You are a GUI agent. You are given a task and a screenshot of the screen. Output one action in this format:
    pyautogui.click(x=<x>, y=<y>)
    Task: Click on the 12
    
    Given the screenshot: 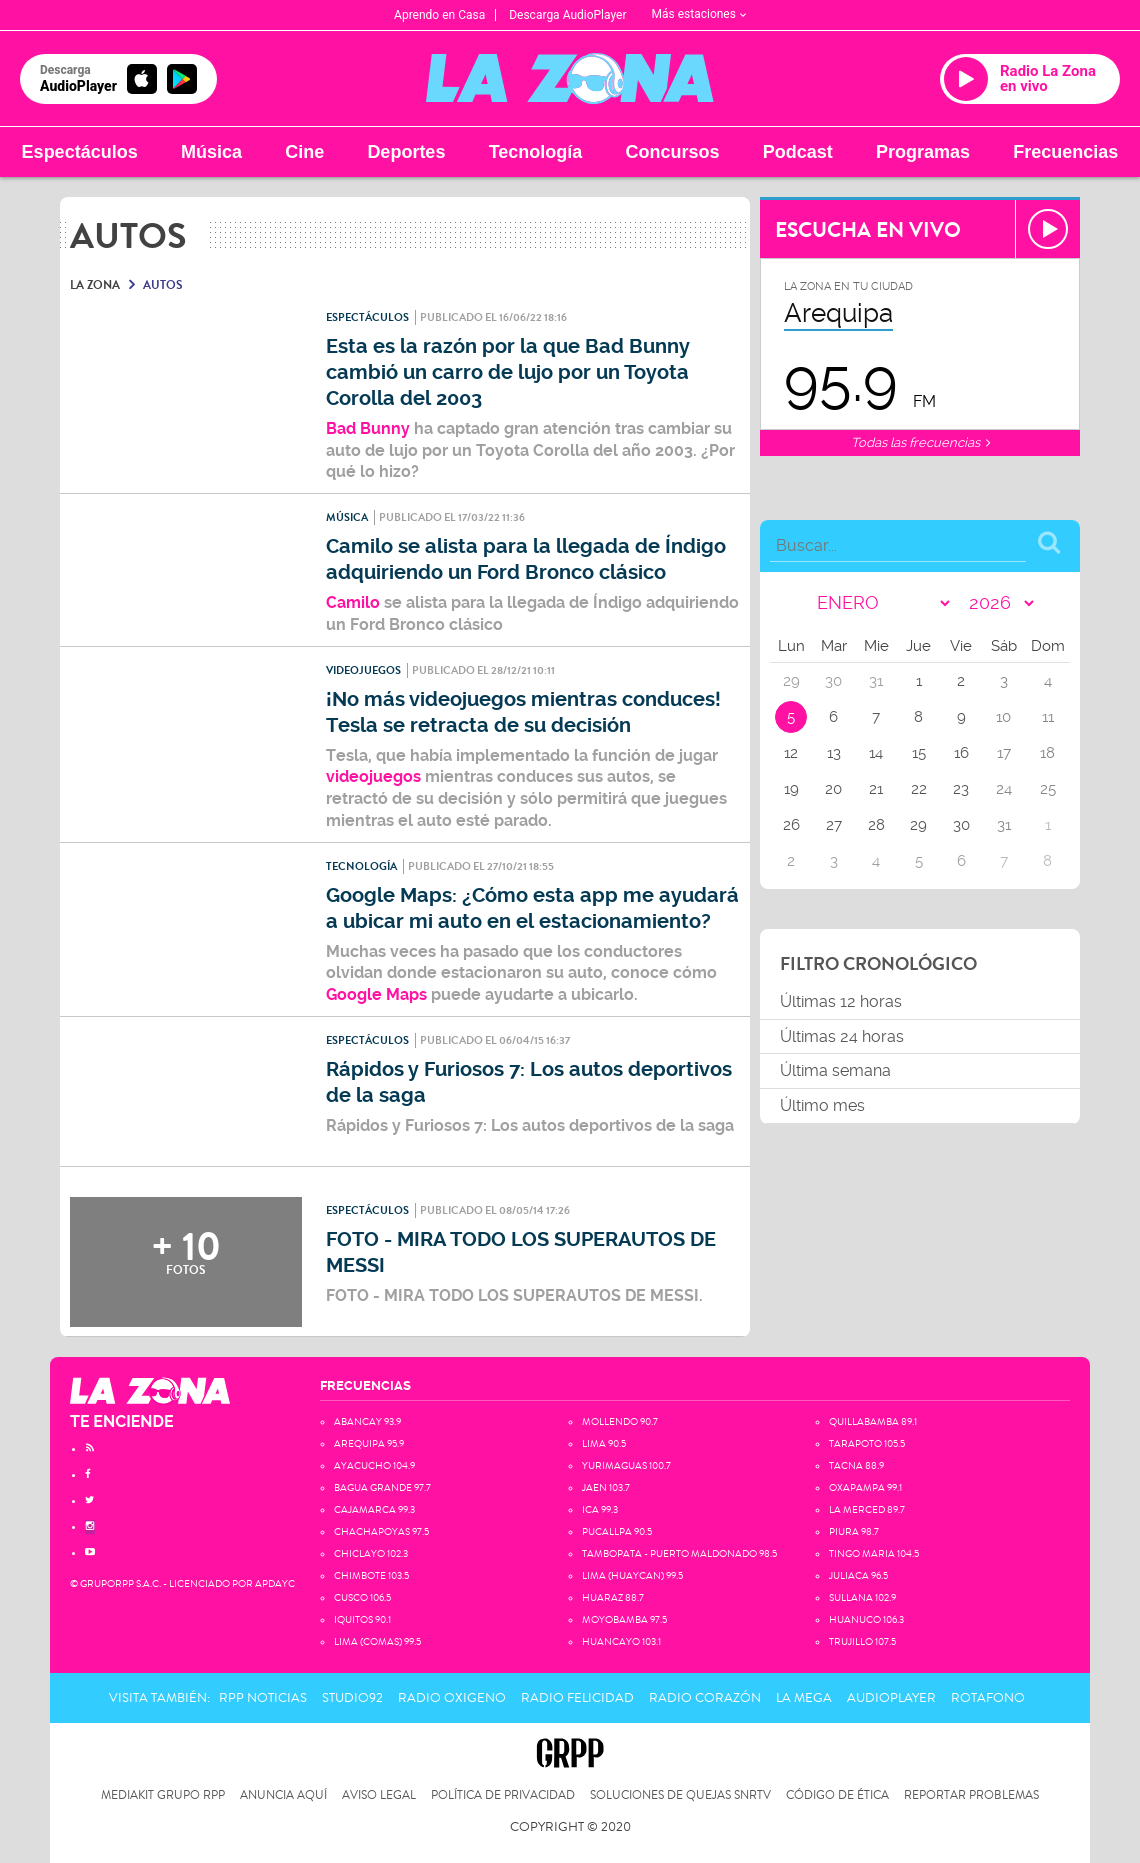 What is the action you would take?
    pyautogui.click(x=791, y=753)
    